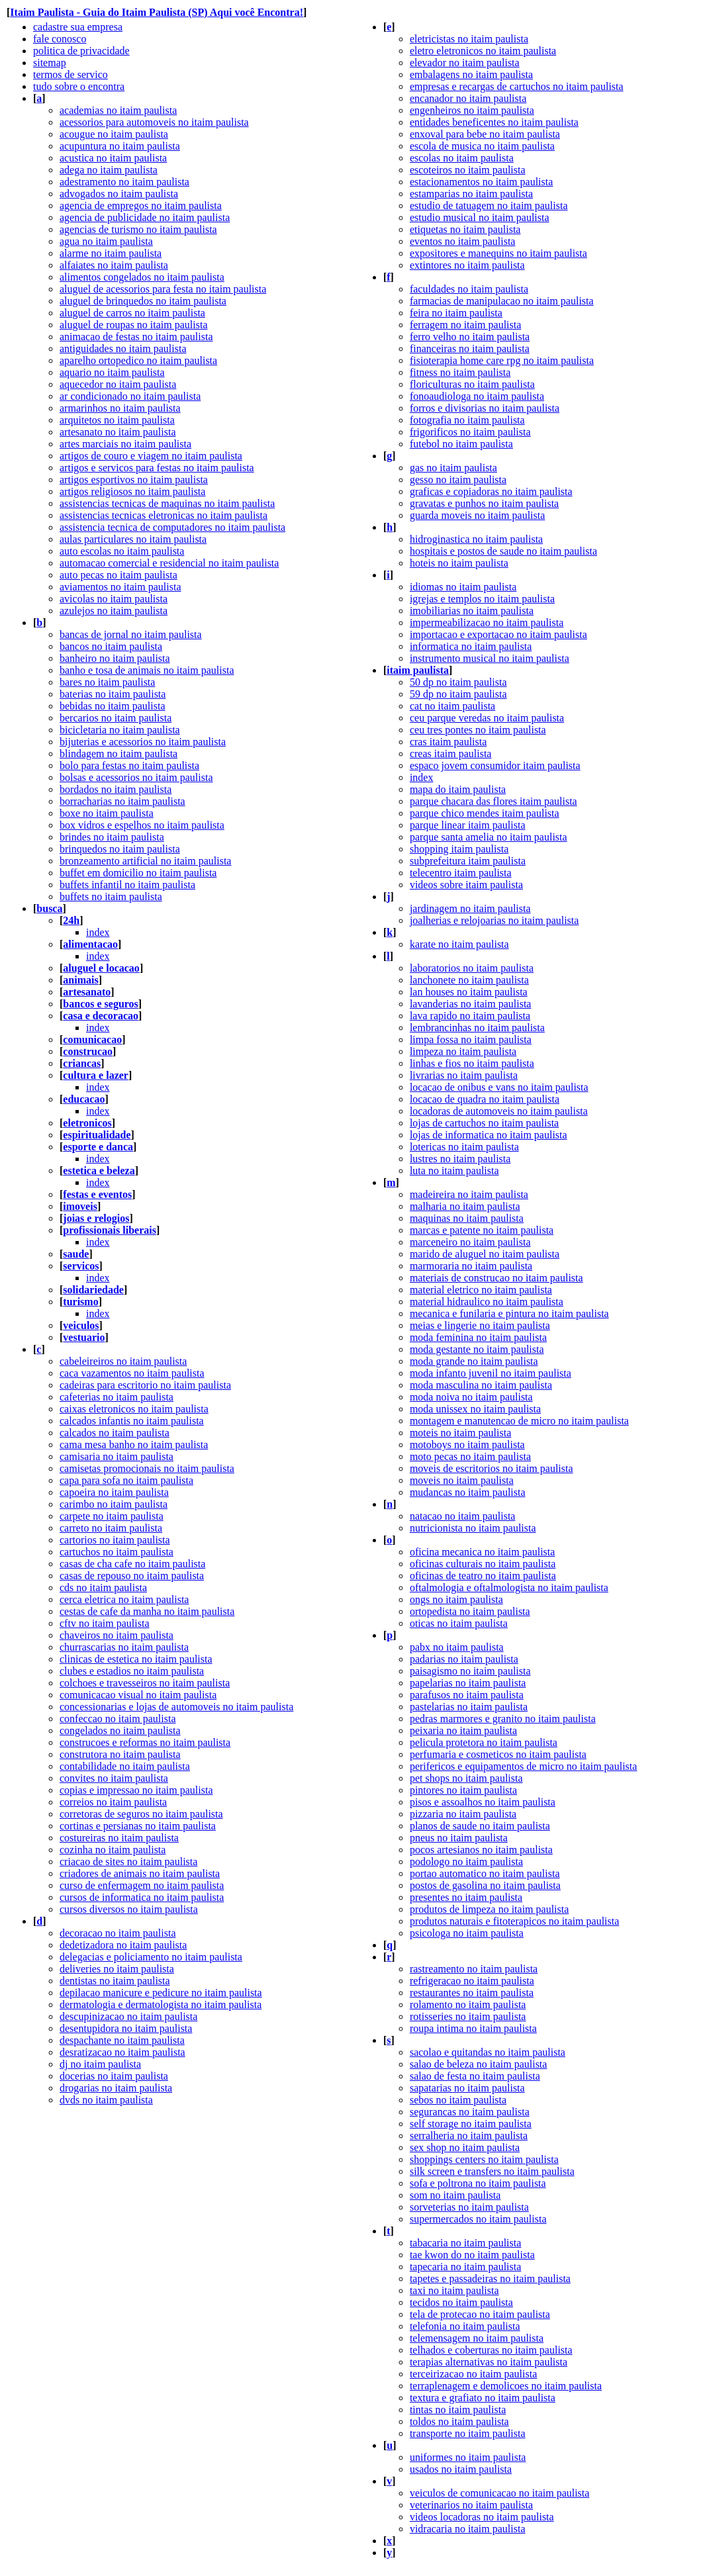 This screenshot has width=703, height=2576. I want to click on colchoes e travesseiros no itaim paulista, so click(145, 1682).